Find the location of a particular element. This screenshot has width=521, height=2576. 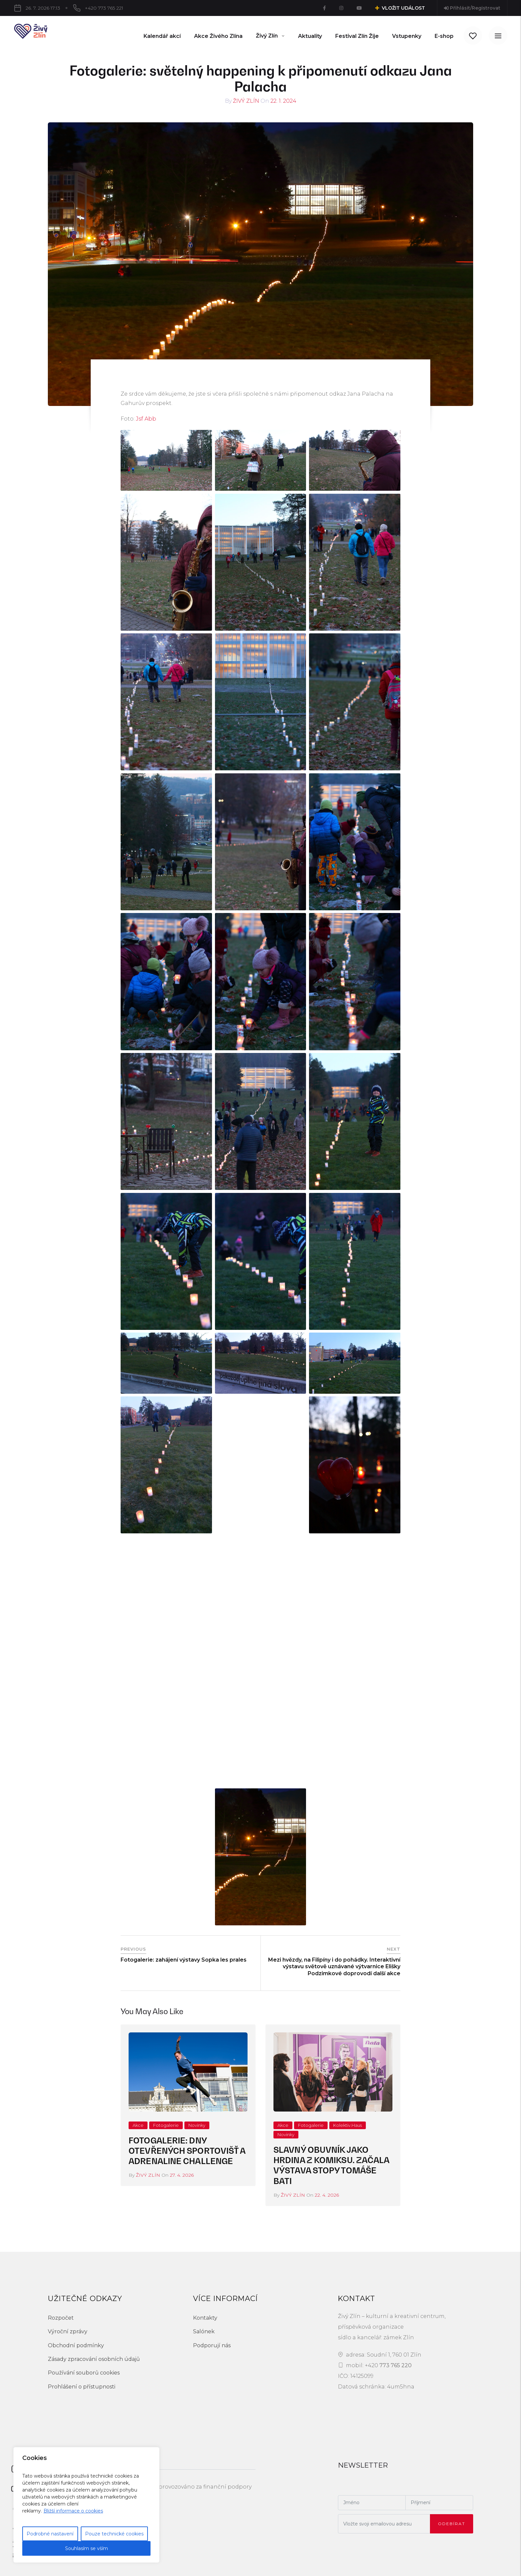

Výroční zprávy is located at coordinates (67, 2331).